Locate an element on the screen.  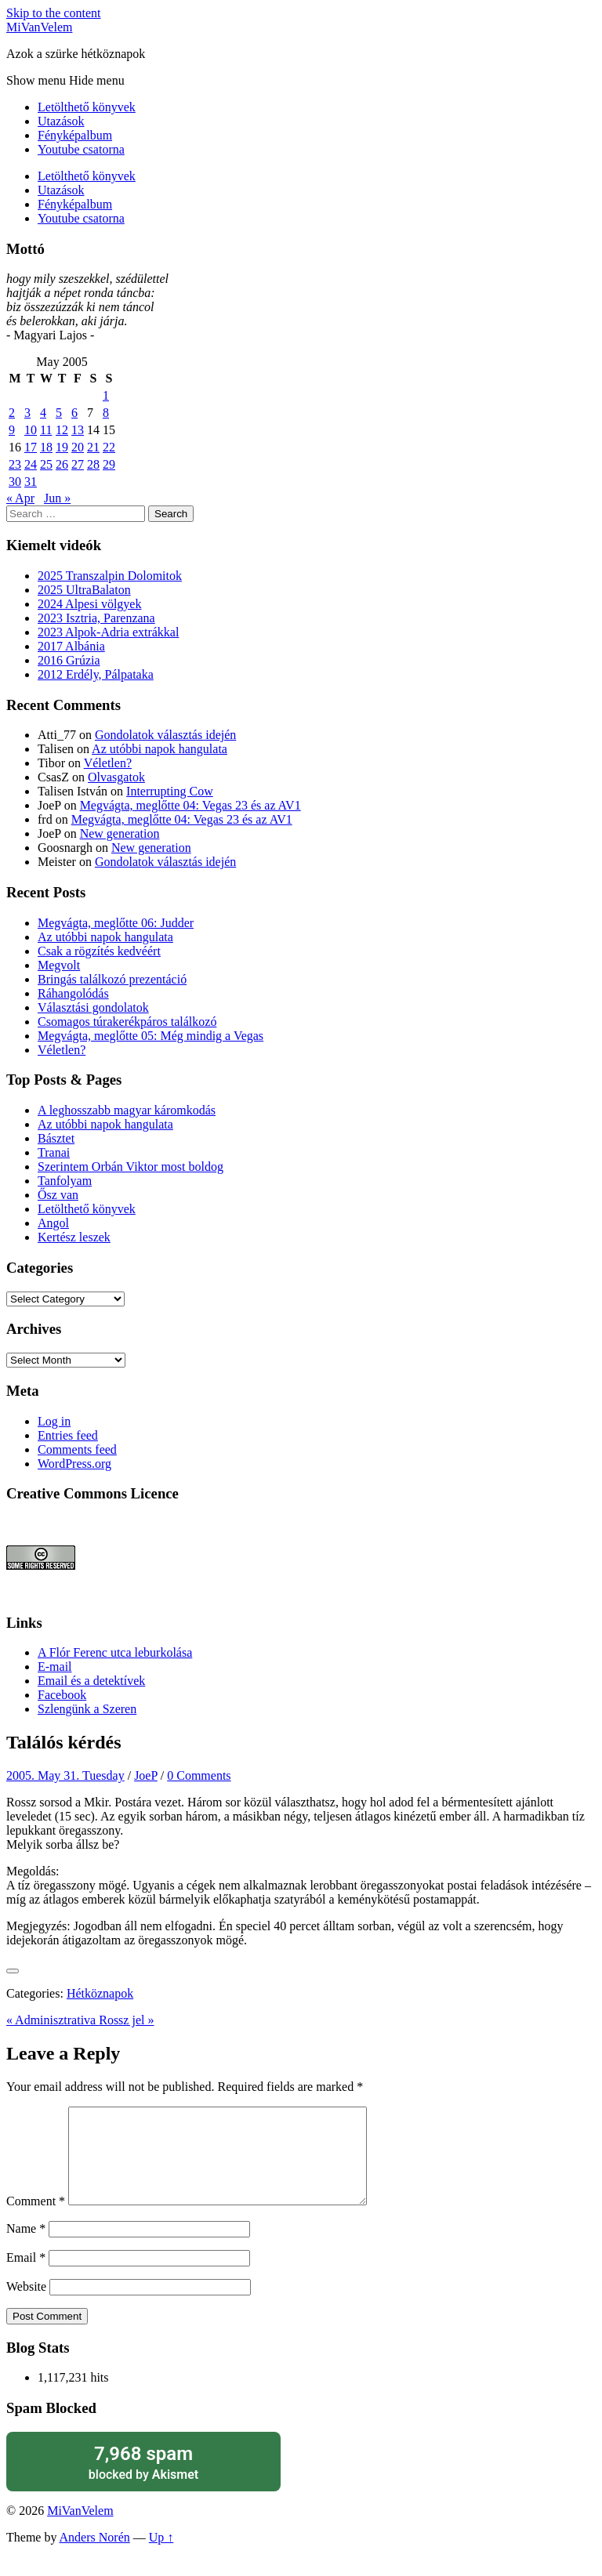
23 [Posts published on May 23, 2005] is located at coordinates (15, 464).